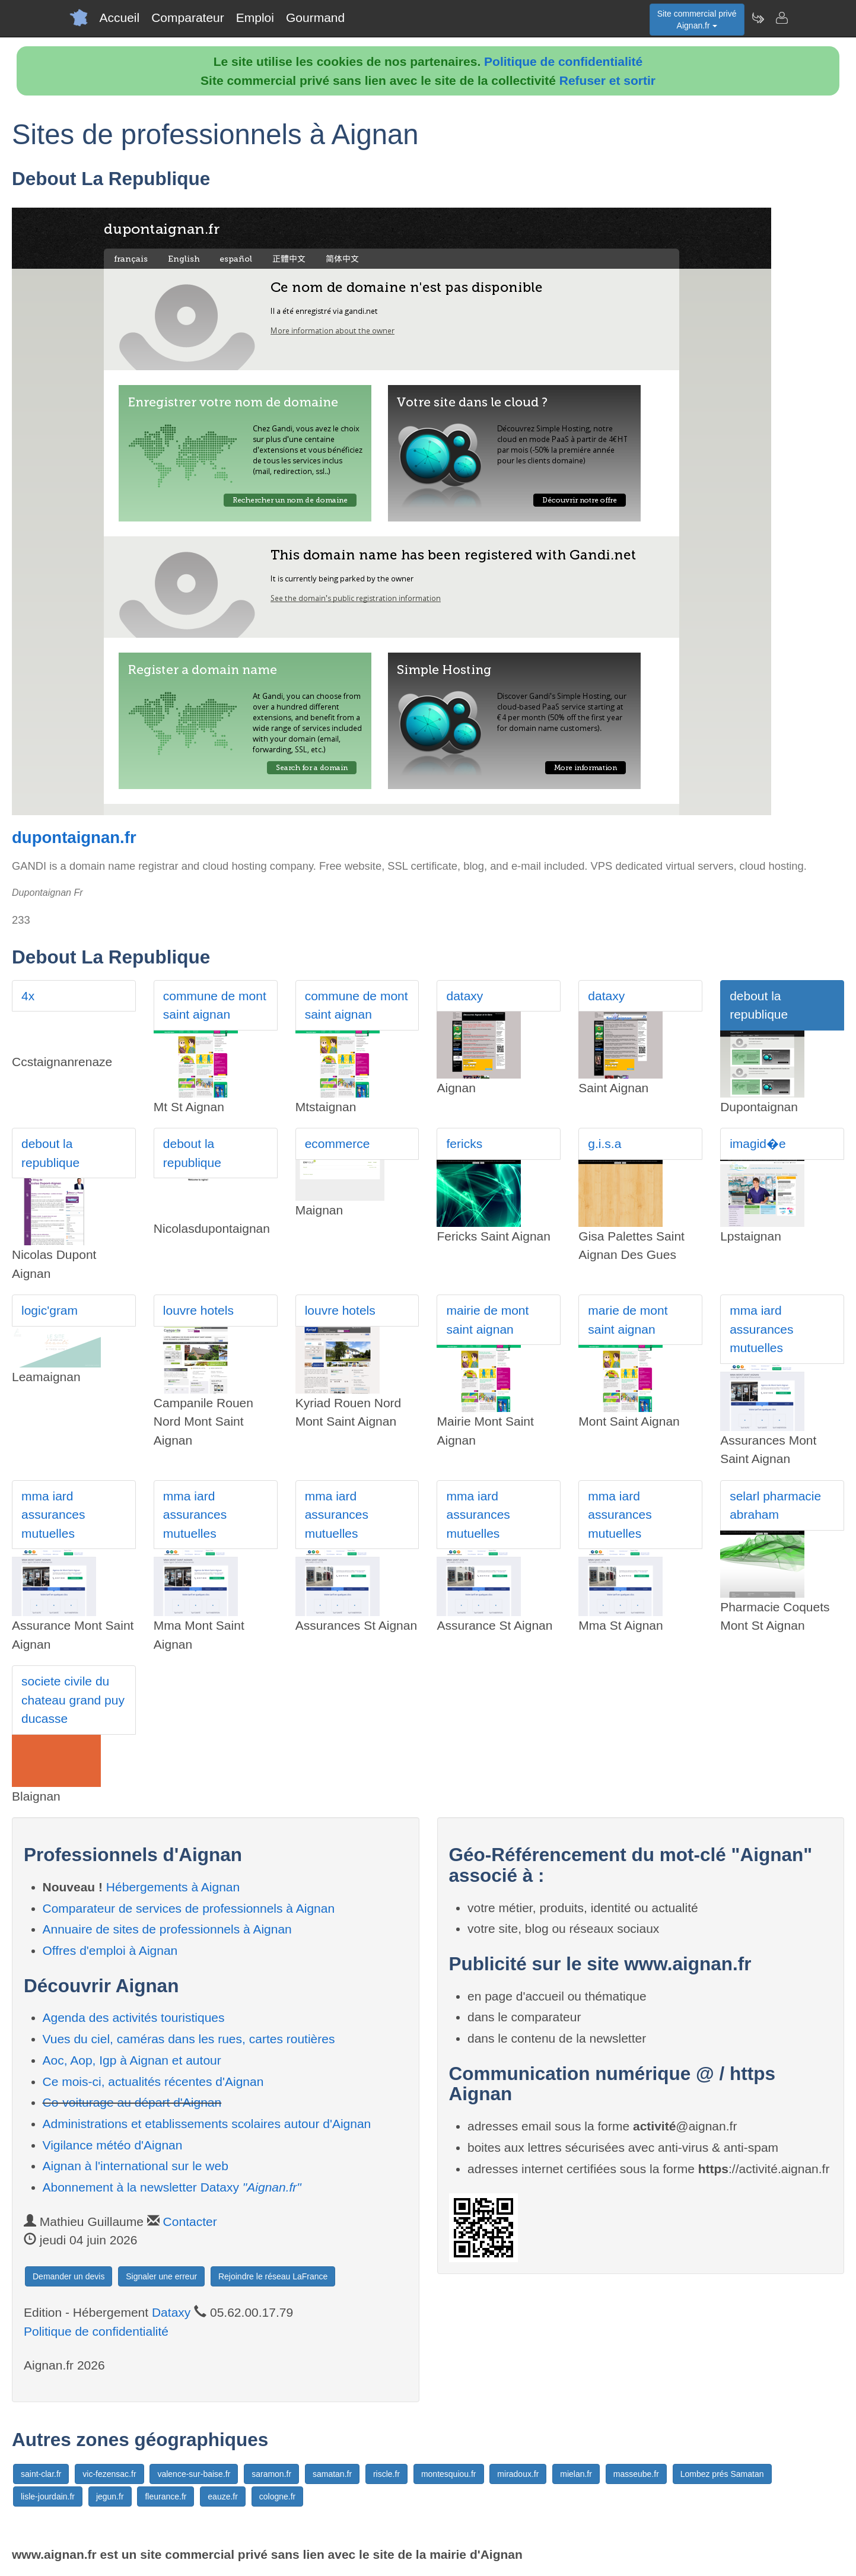  Describe the element at coordinates (134, 2017) in the screenshot. I see `Agenda des activités touristiques` at that location.